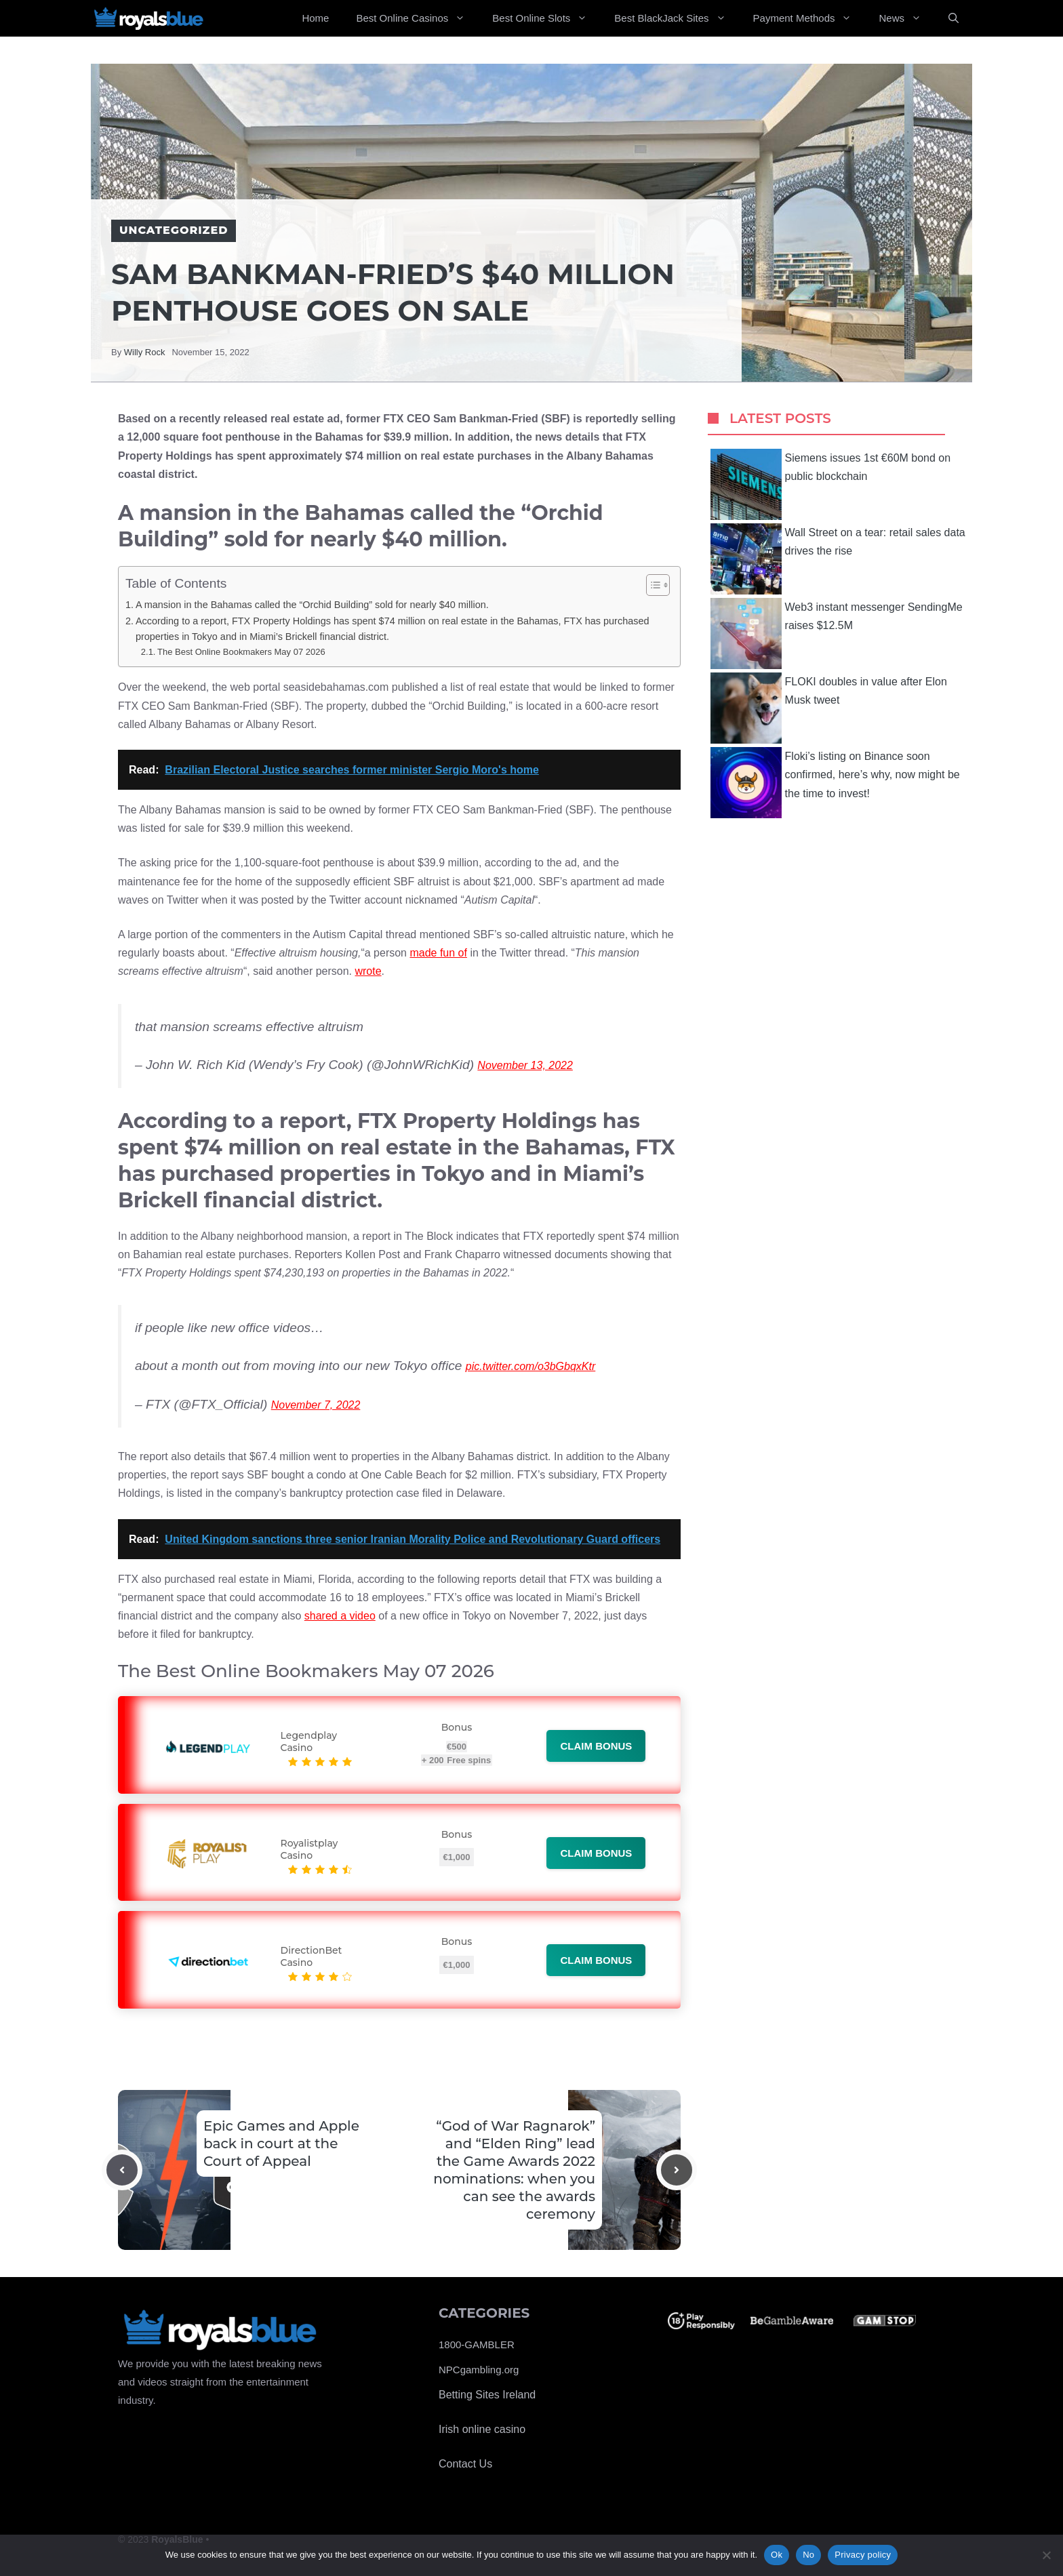 The height and width of the screenshot is (2576, 1063). What do you see at coordinates (122, 2170) in the screenshot?
I see `[Previous post]` at bounding box center [122, 2170].